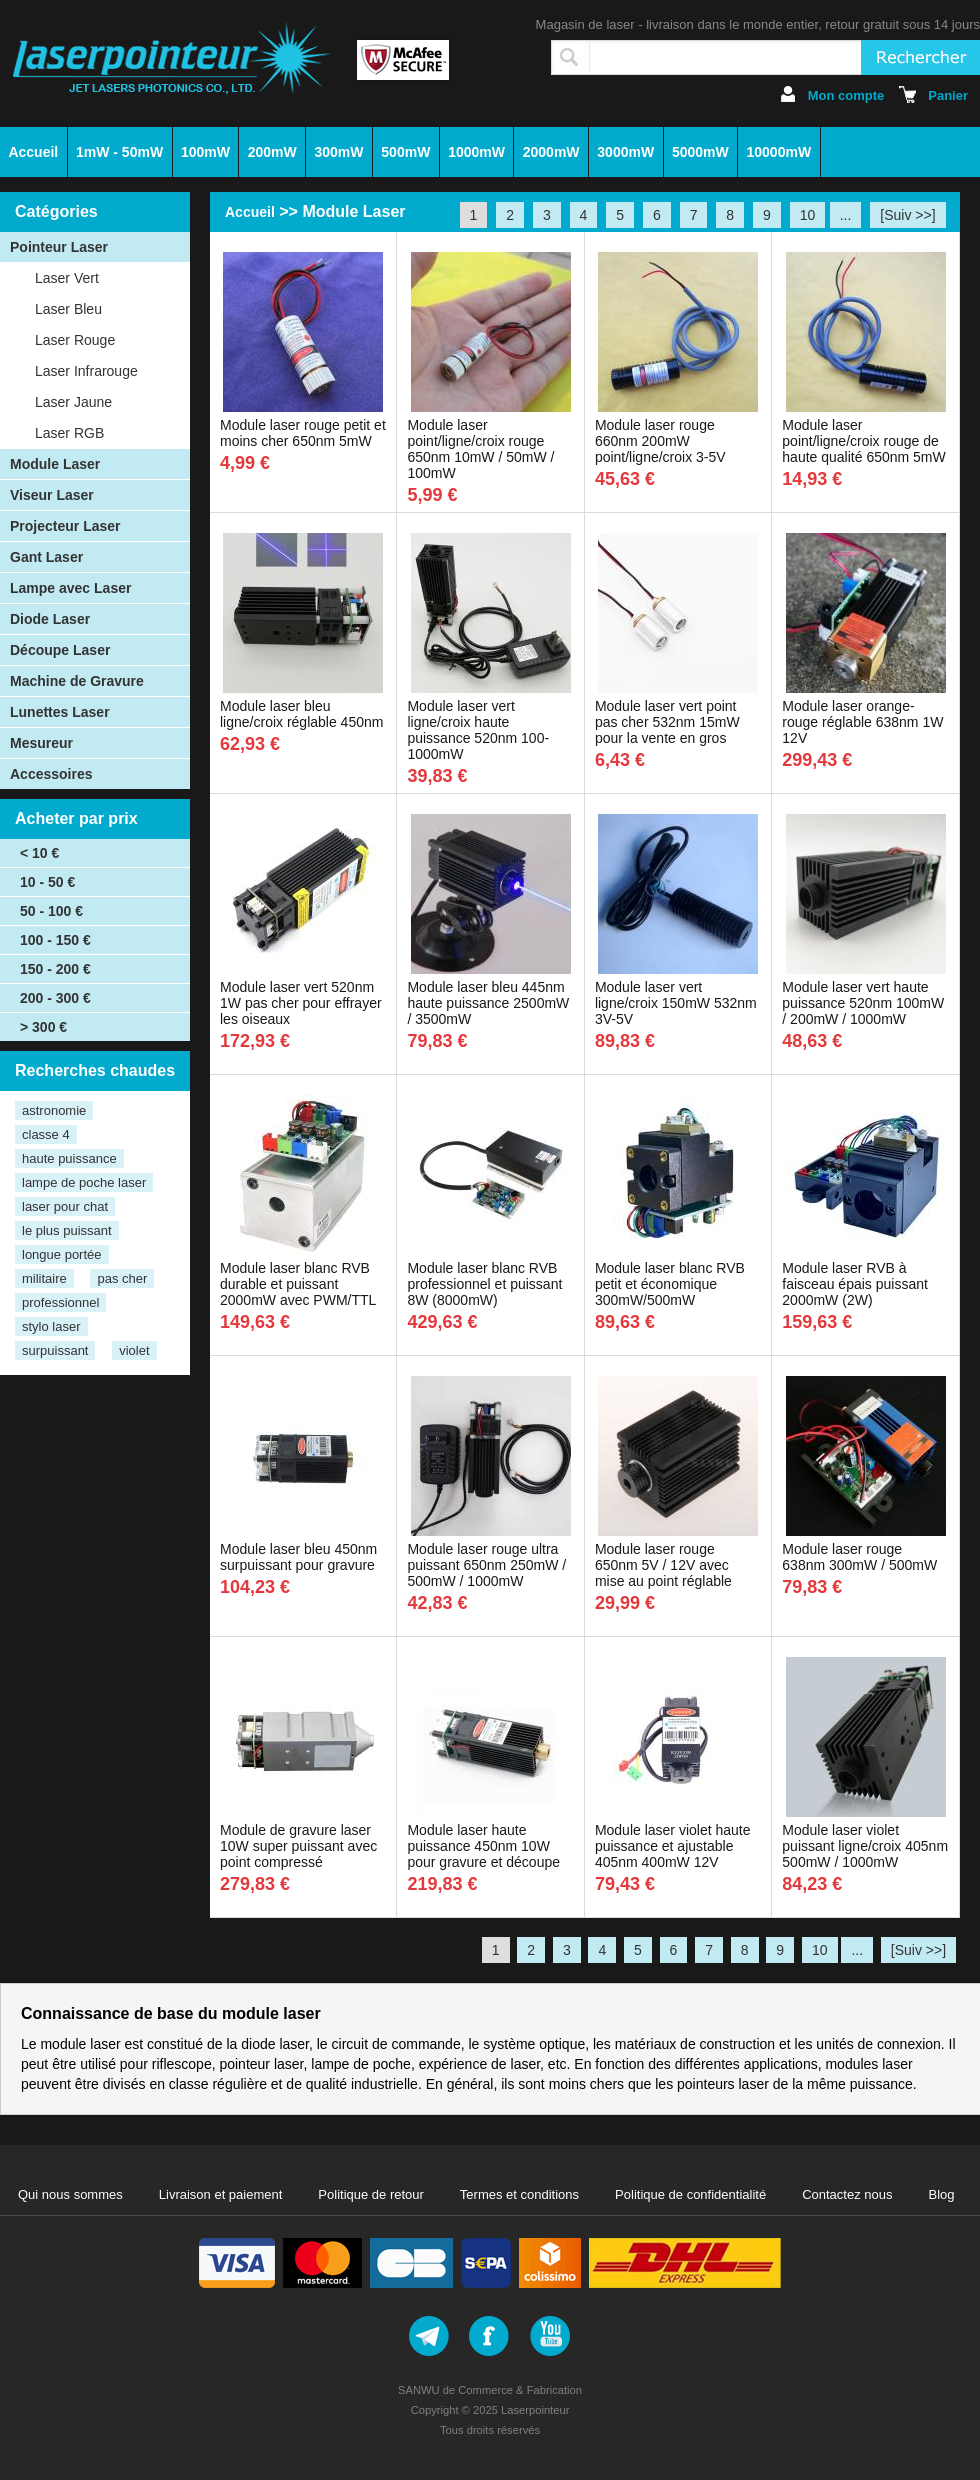 The width and height of the screenshot is (980, 2480). Describe the element at coordinates (272, 152) in the screenshot. I see `200mW` at that location.